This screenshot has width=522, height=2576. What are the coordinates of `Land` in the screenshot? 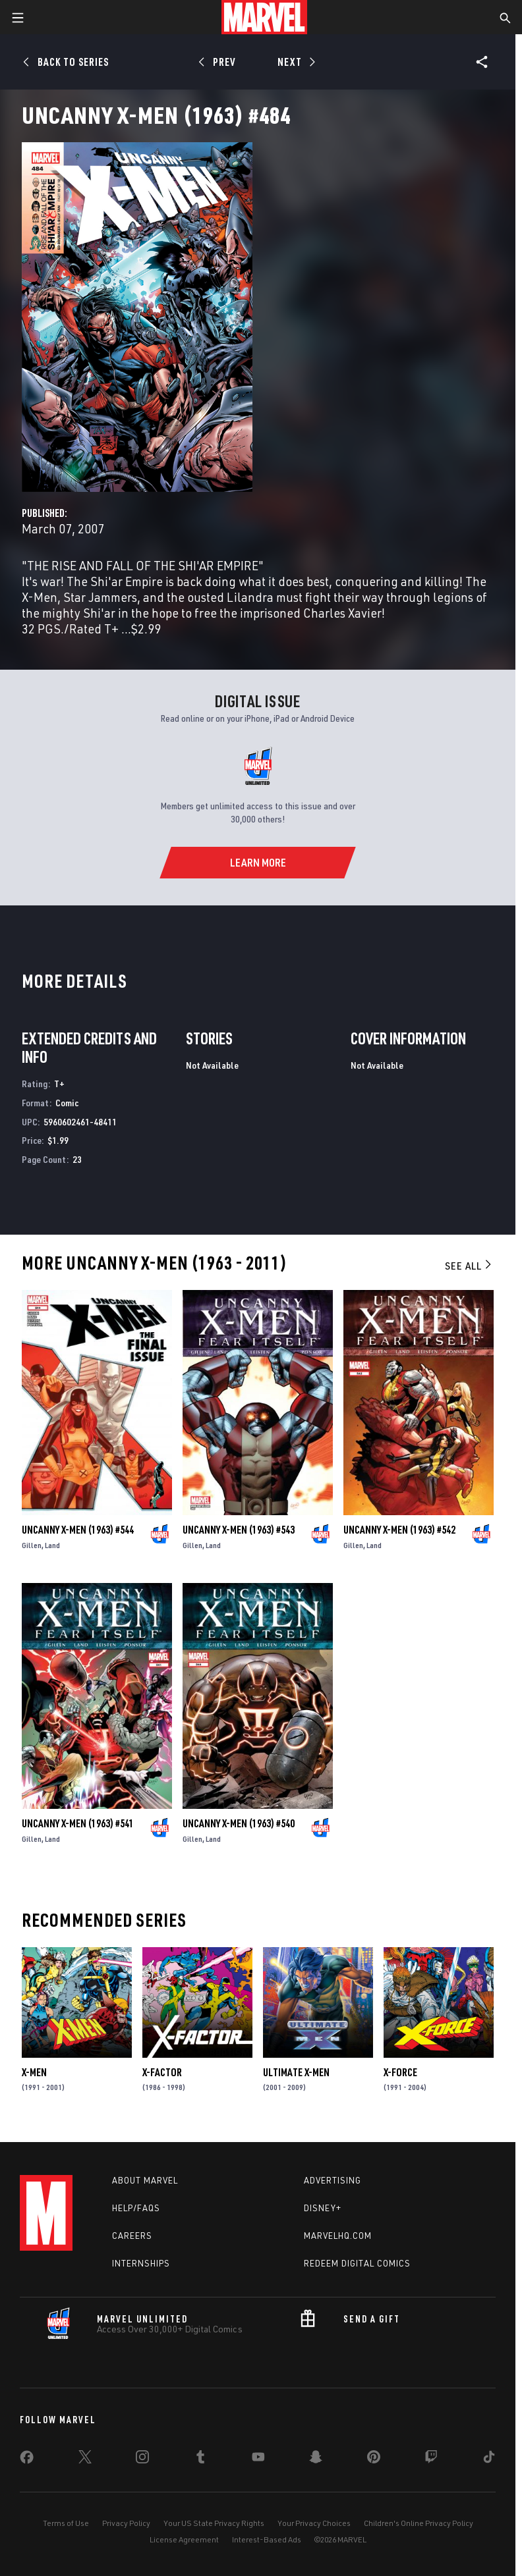 It's located at (52, 1545).